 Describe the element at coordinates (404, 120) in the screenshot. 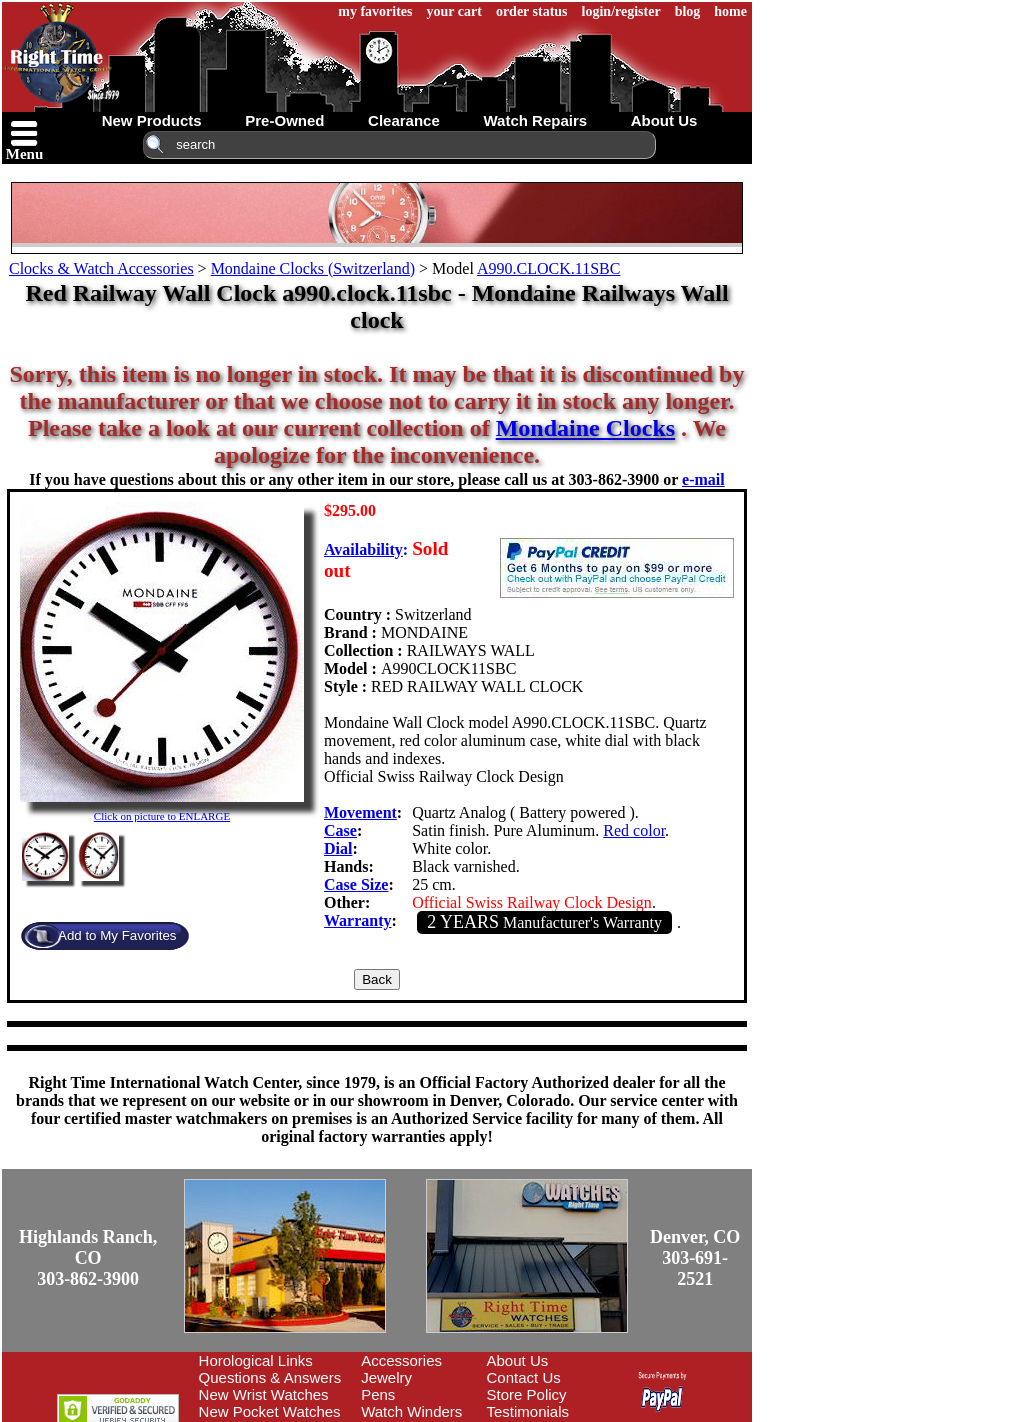

I see `clearance` at that location.